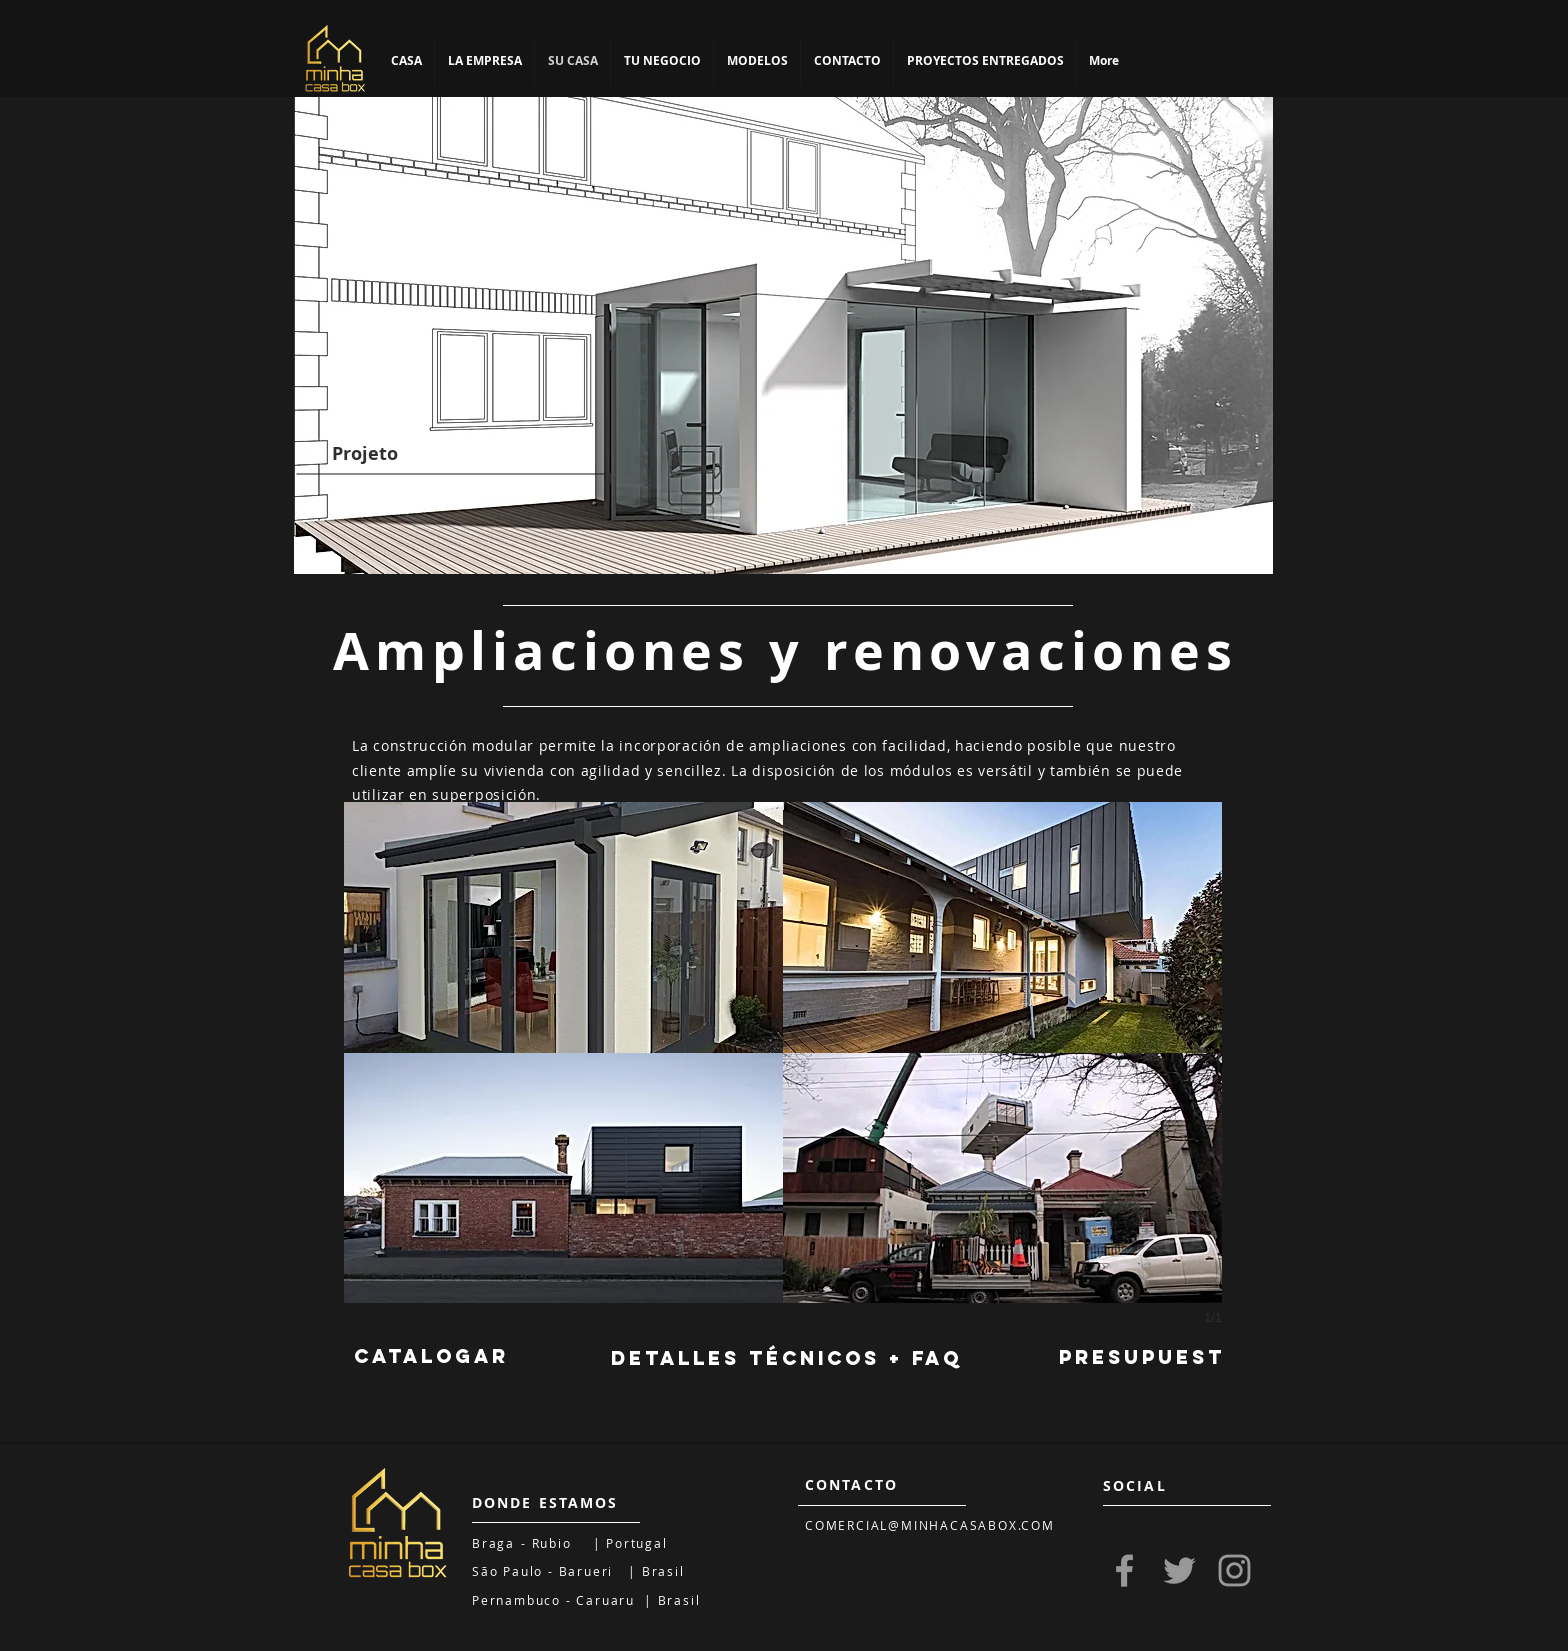 Image resolution: width=1568 pixels, height=1651 pixels. Describe the element at coordinates (1151, 1358) in the screenshot. I see `[PRESUPUESTO]` at that location.